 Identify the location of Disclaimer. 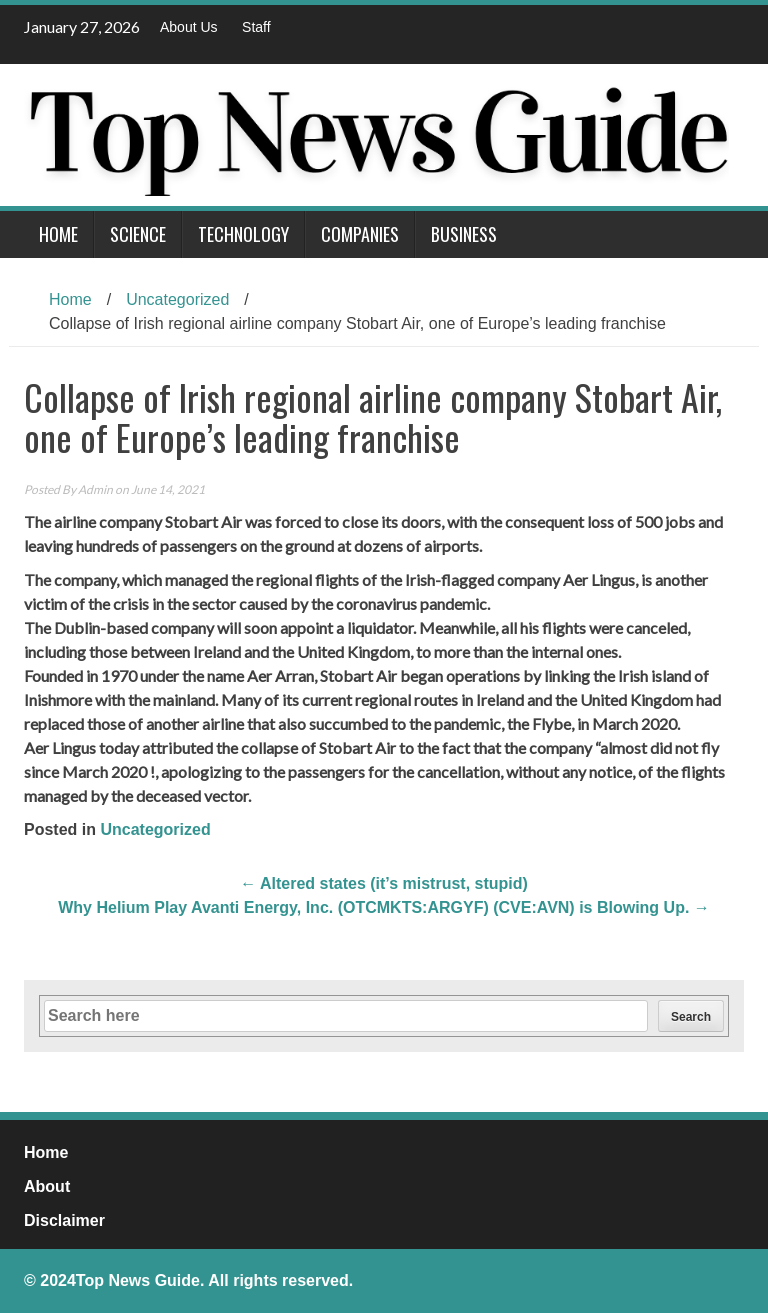
(64, 1220).